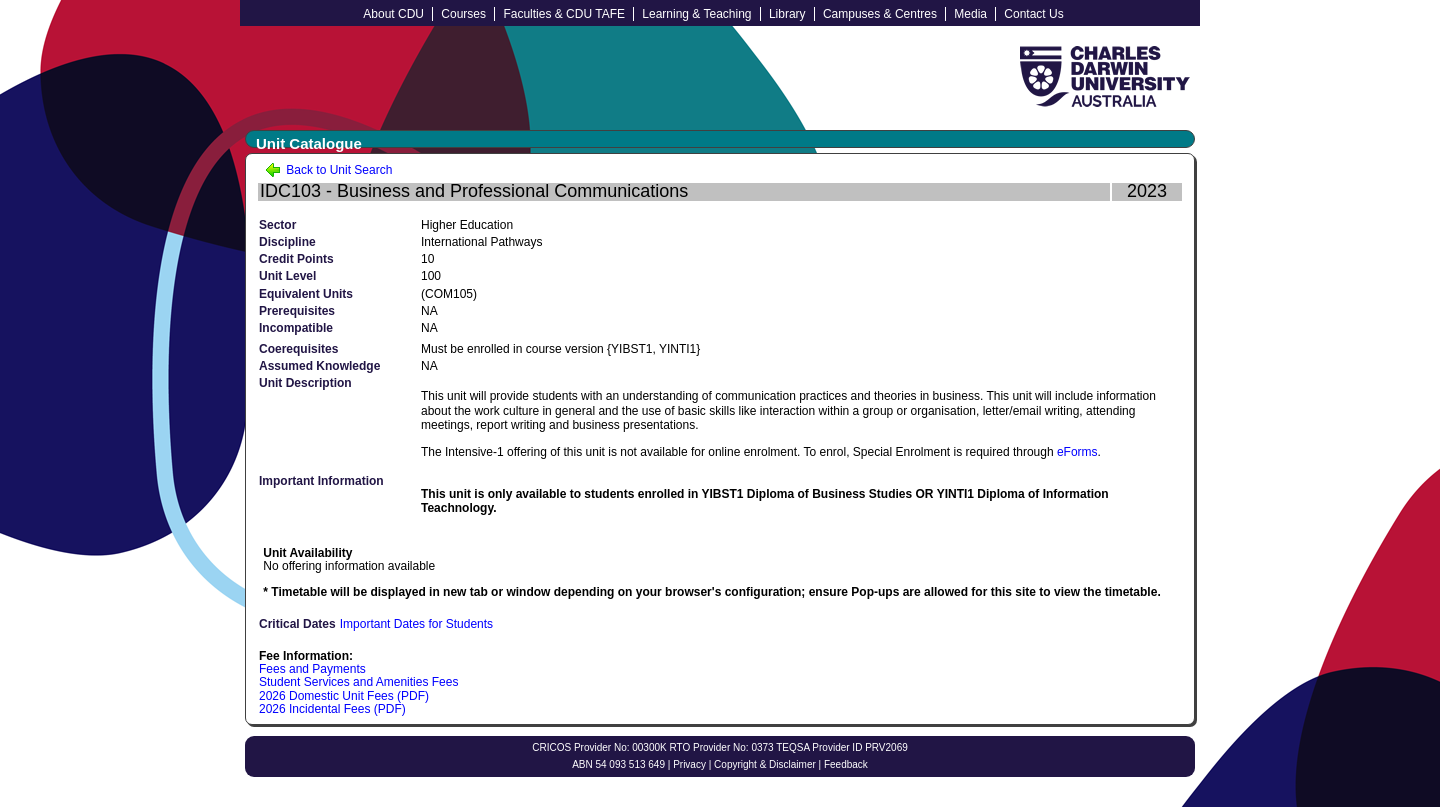 Image resolution: width=1440 pixels, height=807 pixels. Describe the element at coordinates (312, 669) in the screenshot. I see `Fees and Payments` at that location.